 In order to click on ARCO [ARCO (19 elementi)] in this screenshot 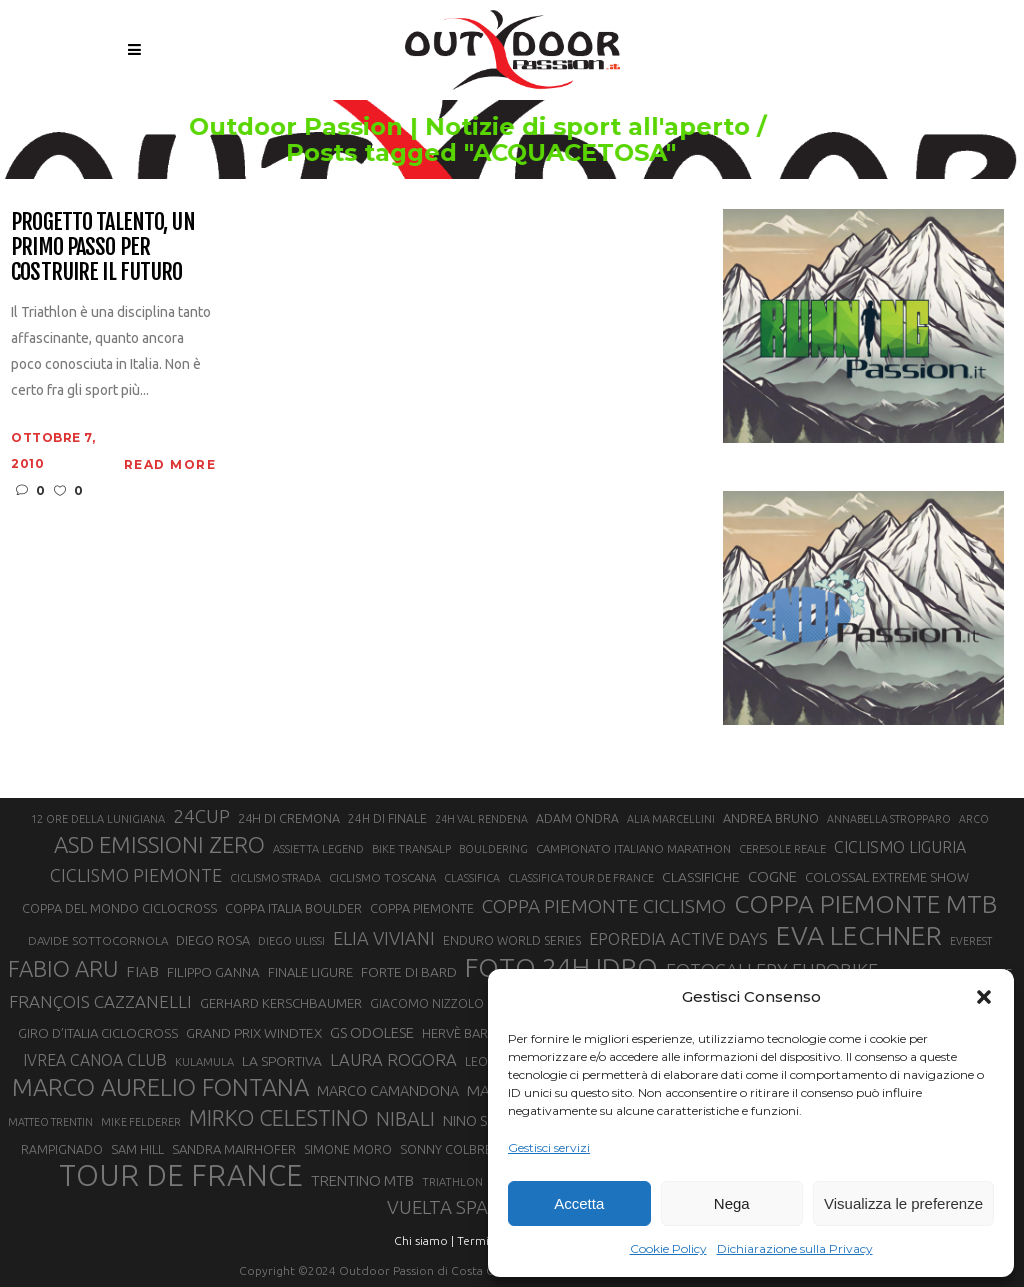, I will do `click(974, 819)`.